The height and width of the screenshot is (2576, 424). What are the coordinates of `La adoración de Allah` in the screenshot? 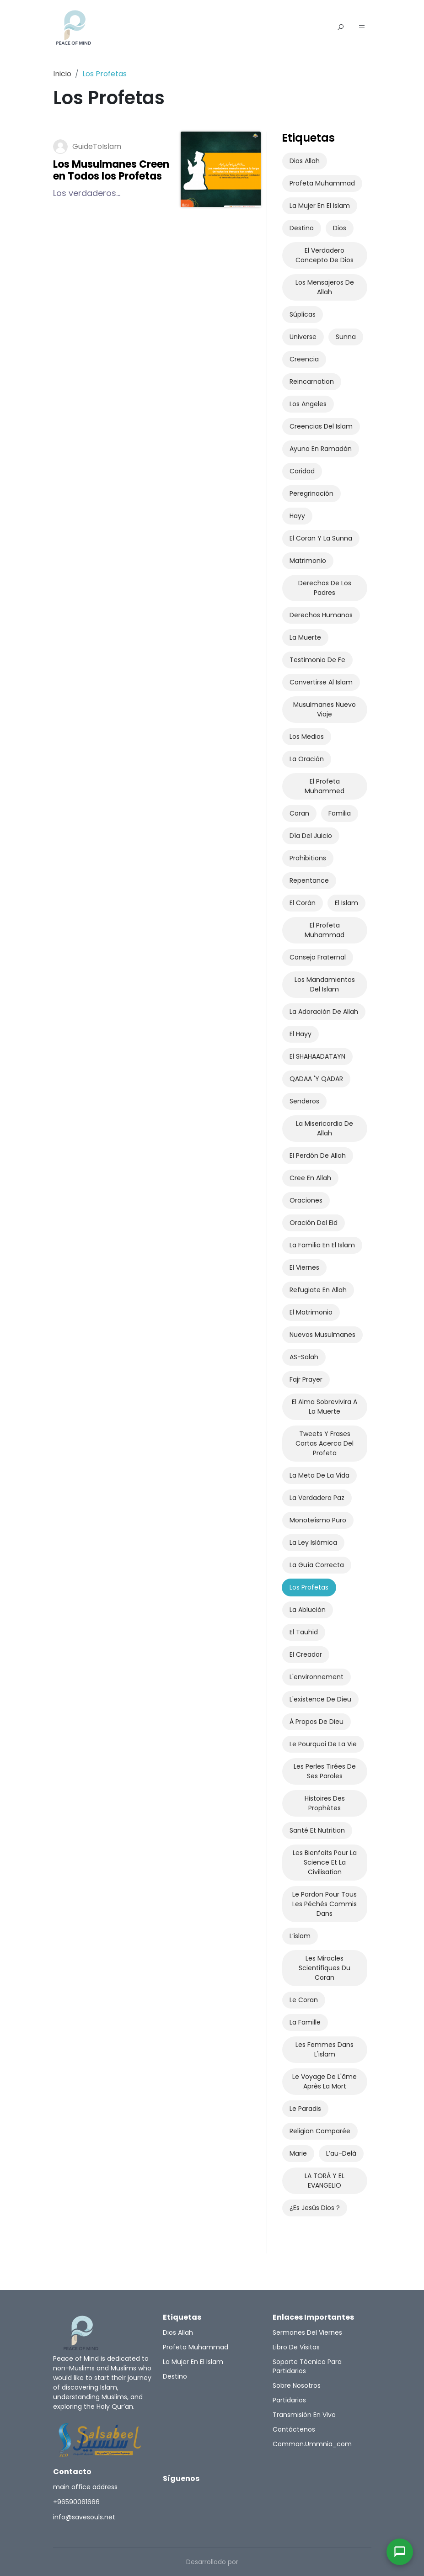 It's located at (324, 1011).